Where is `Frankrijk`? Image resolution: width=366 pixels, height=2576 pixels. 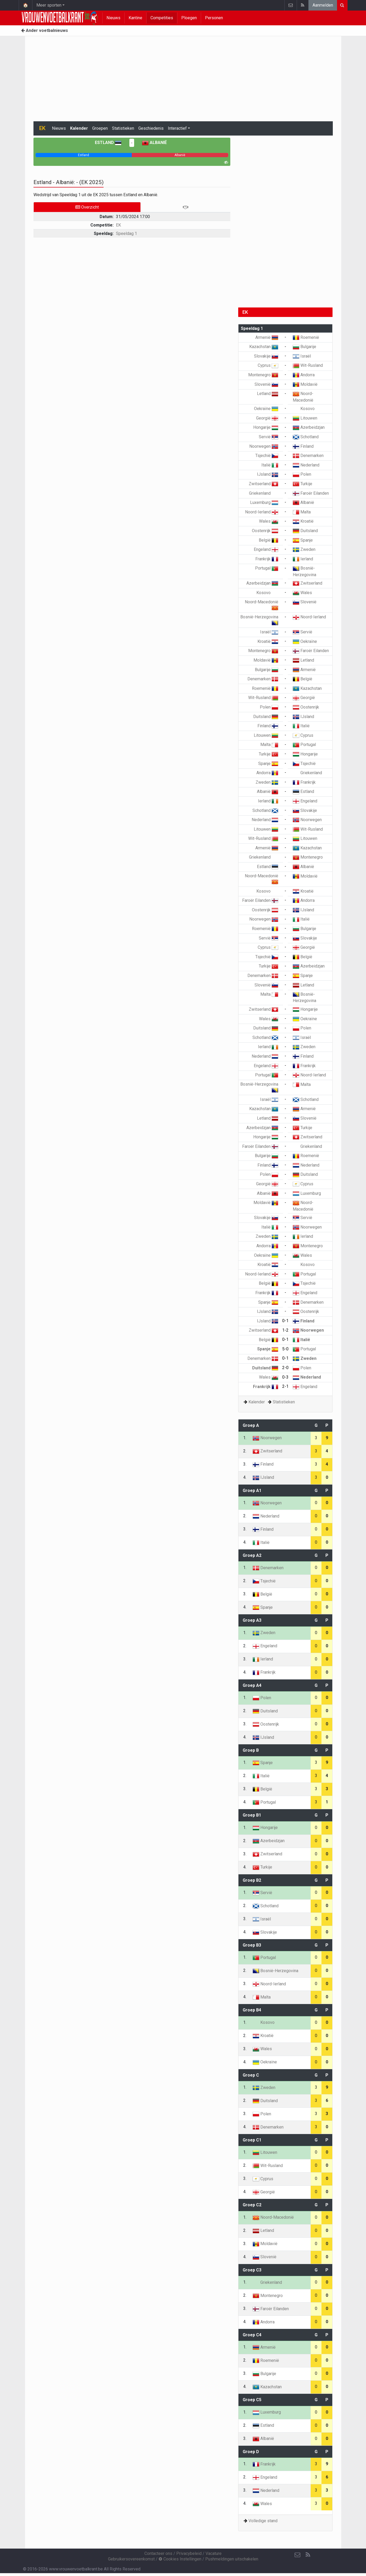
Frankrijk is located at coordinates (266, 558).